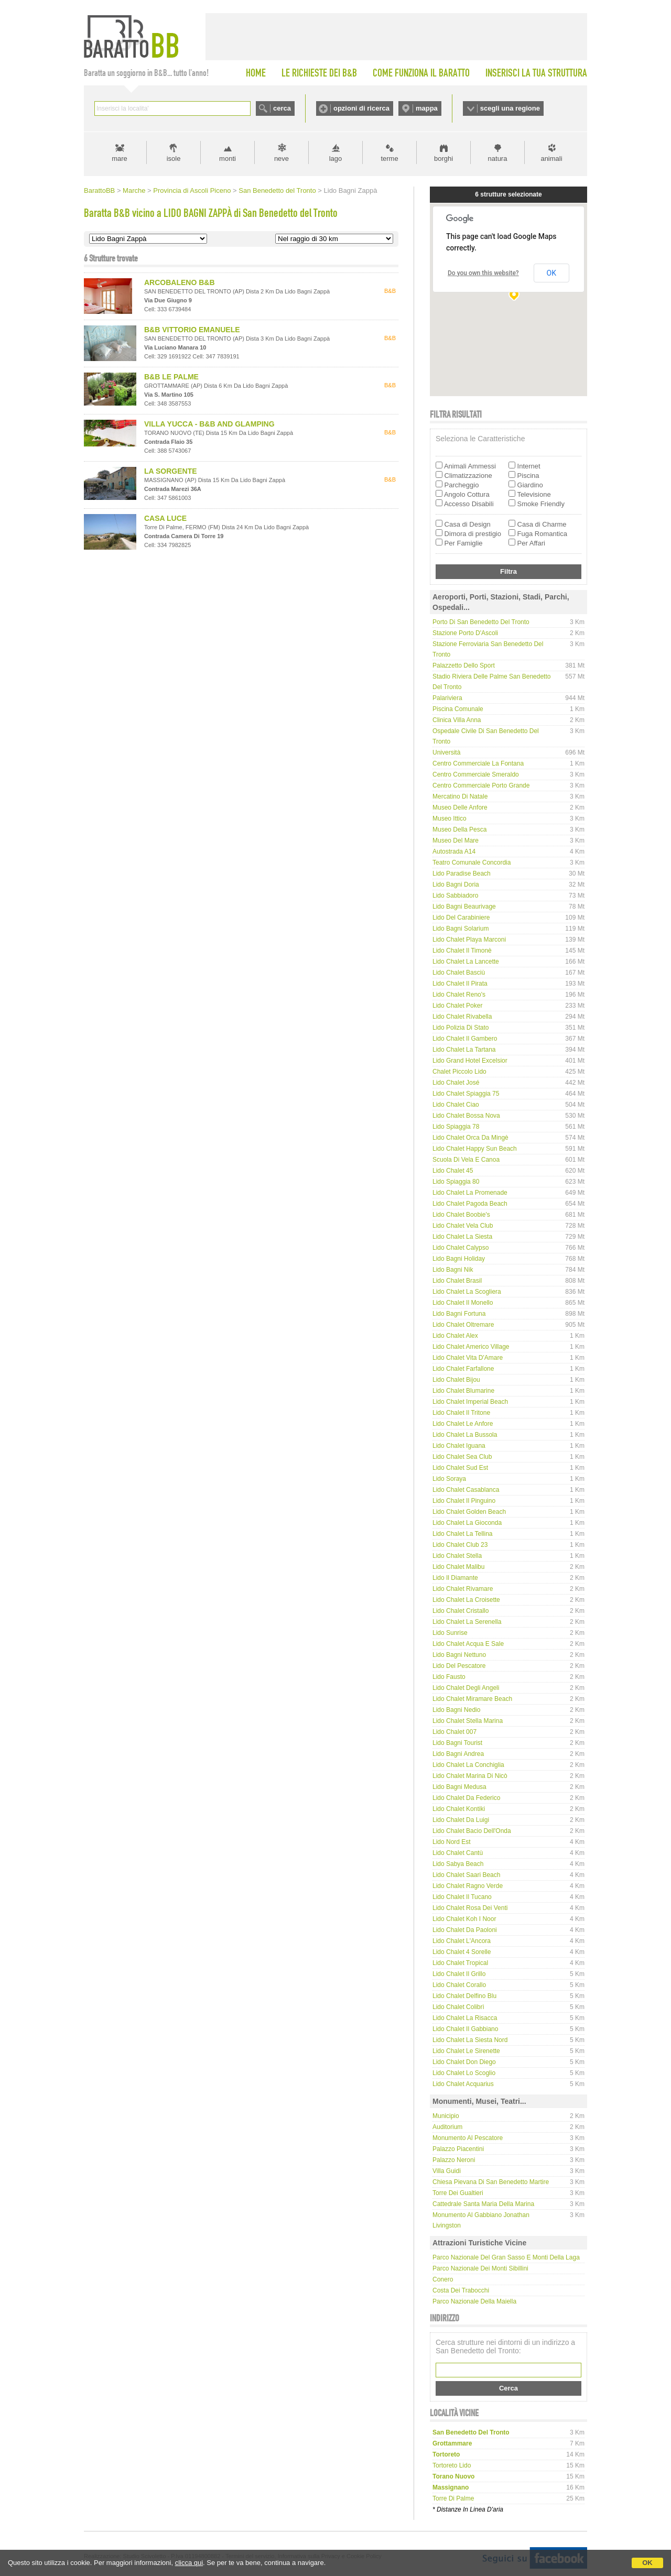  What do you see at coordinates (452, 1269) in the screenshot?
I see `Lido Bagni Nik` at bounding box center [452, 1269].